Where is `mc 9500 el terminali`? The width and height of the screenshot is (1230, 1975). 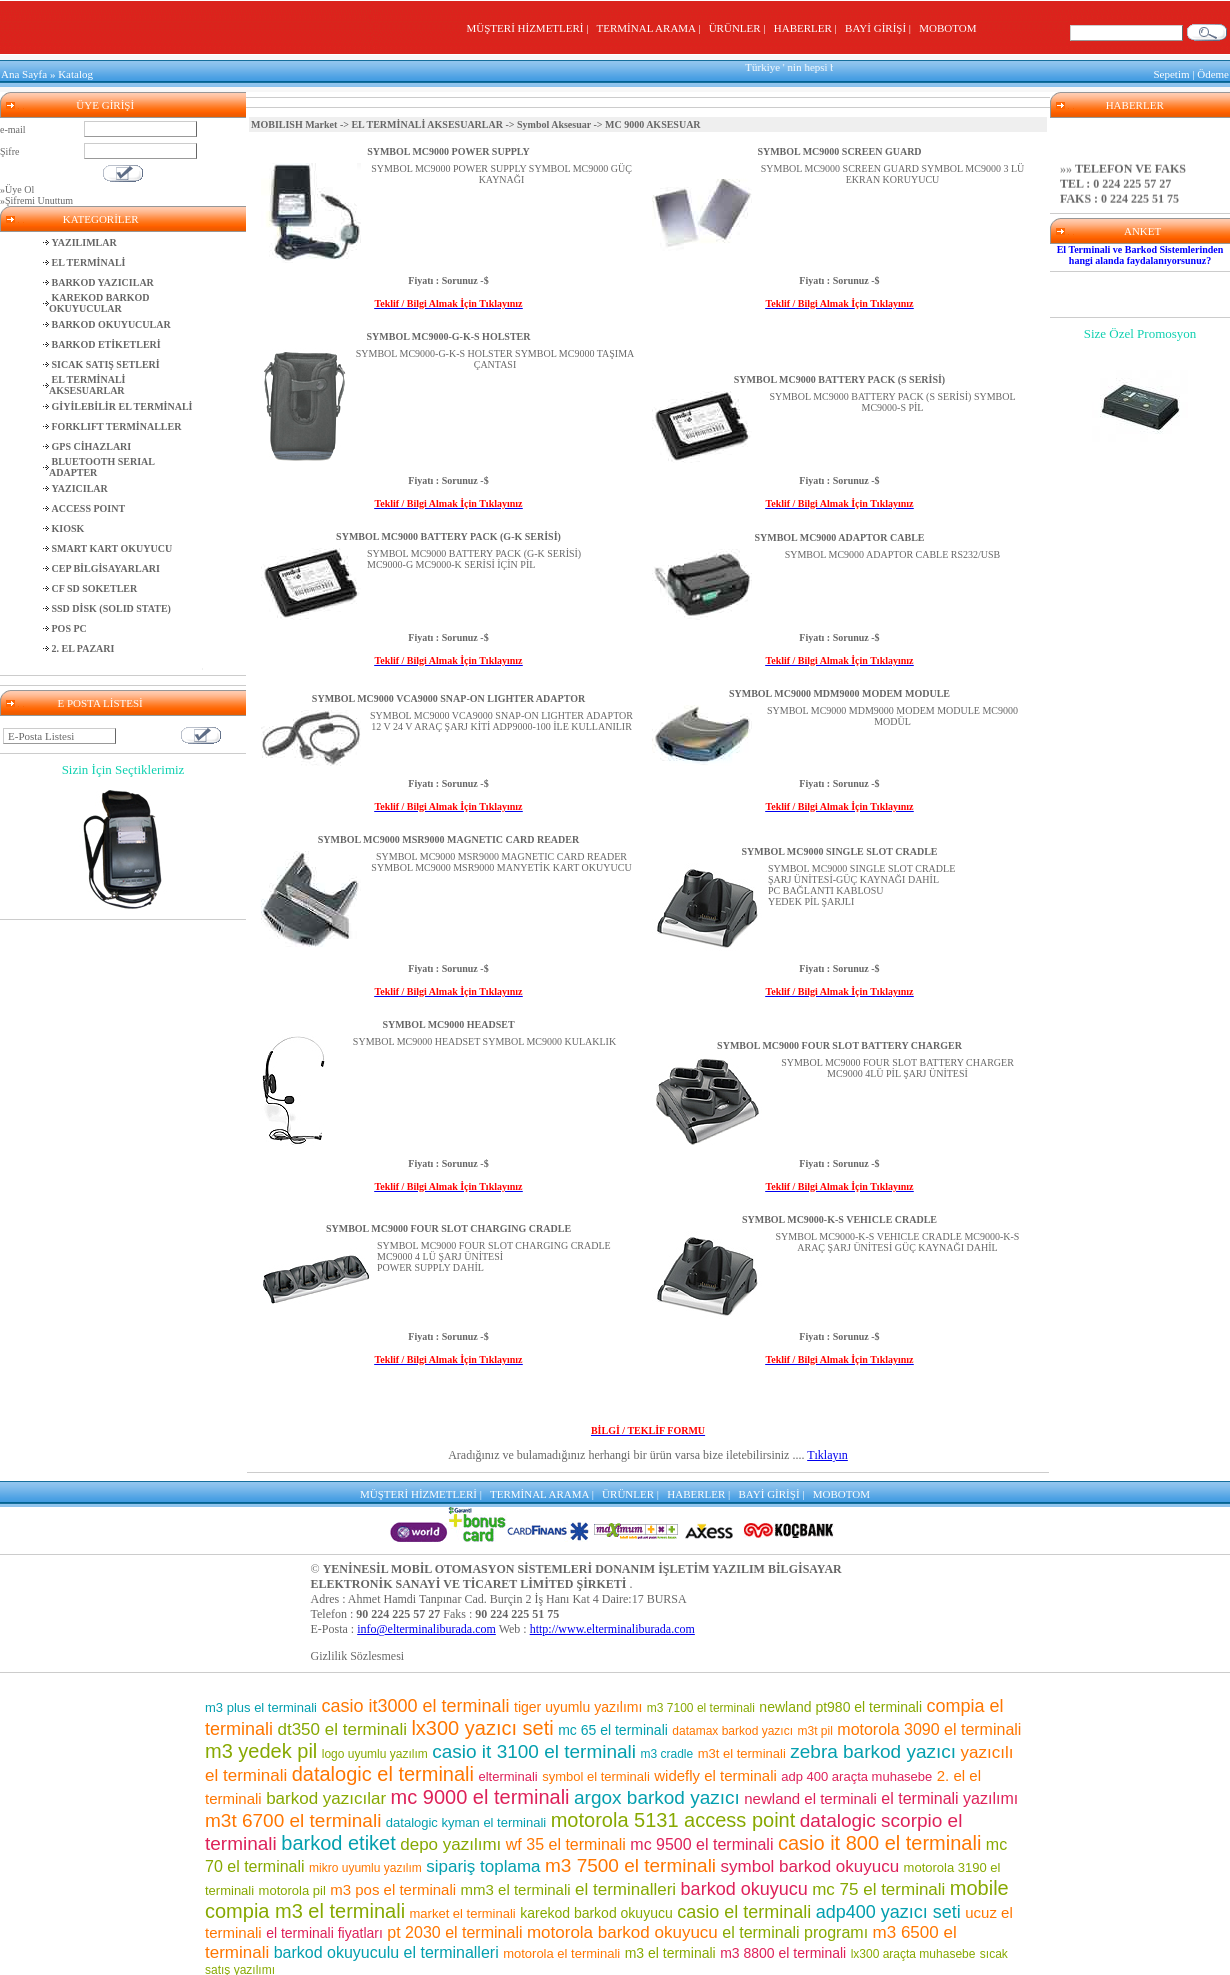
mc 9500 el terminali is located at coordinates (701, 1841).